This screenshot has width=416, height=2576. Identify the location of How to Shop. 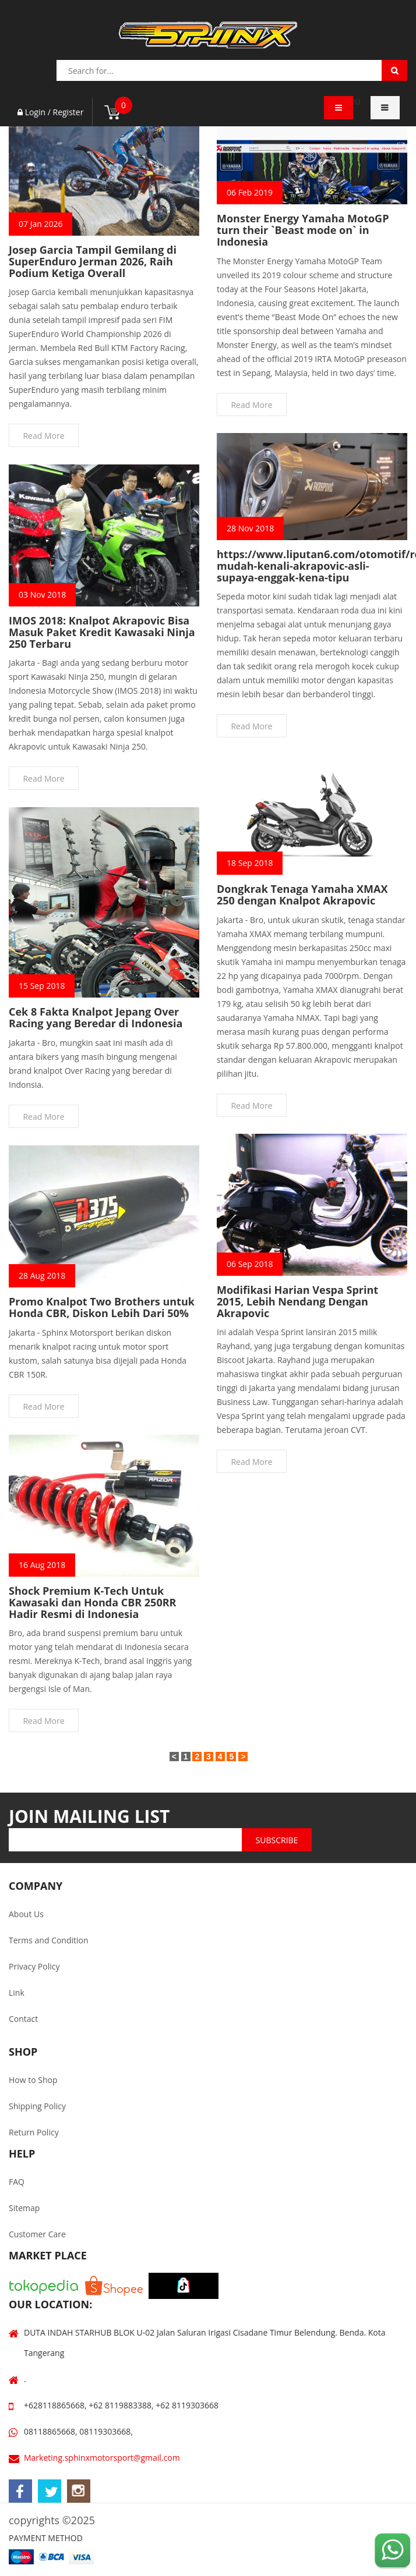
(33, 2079).